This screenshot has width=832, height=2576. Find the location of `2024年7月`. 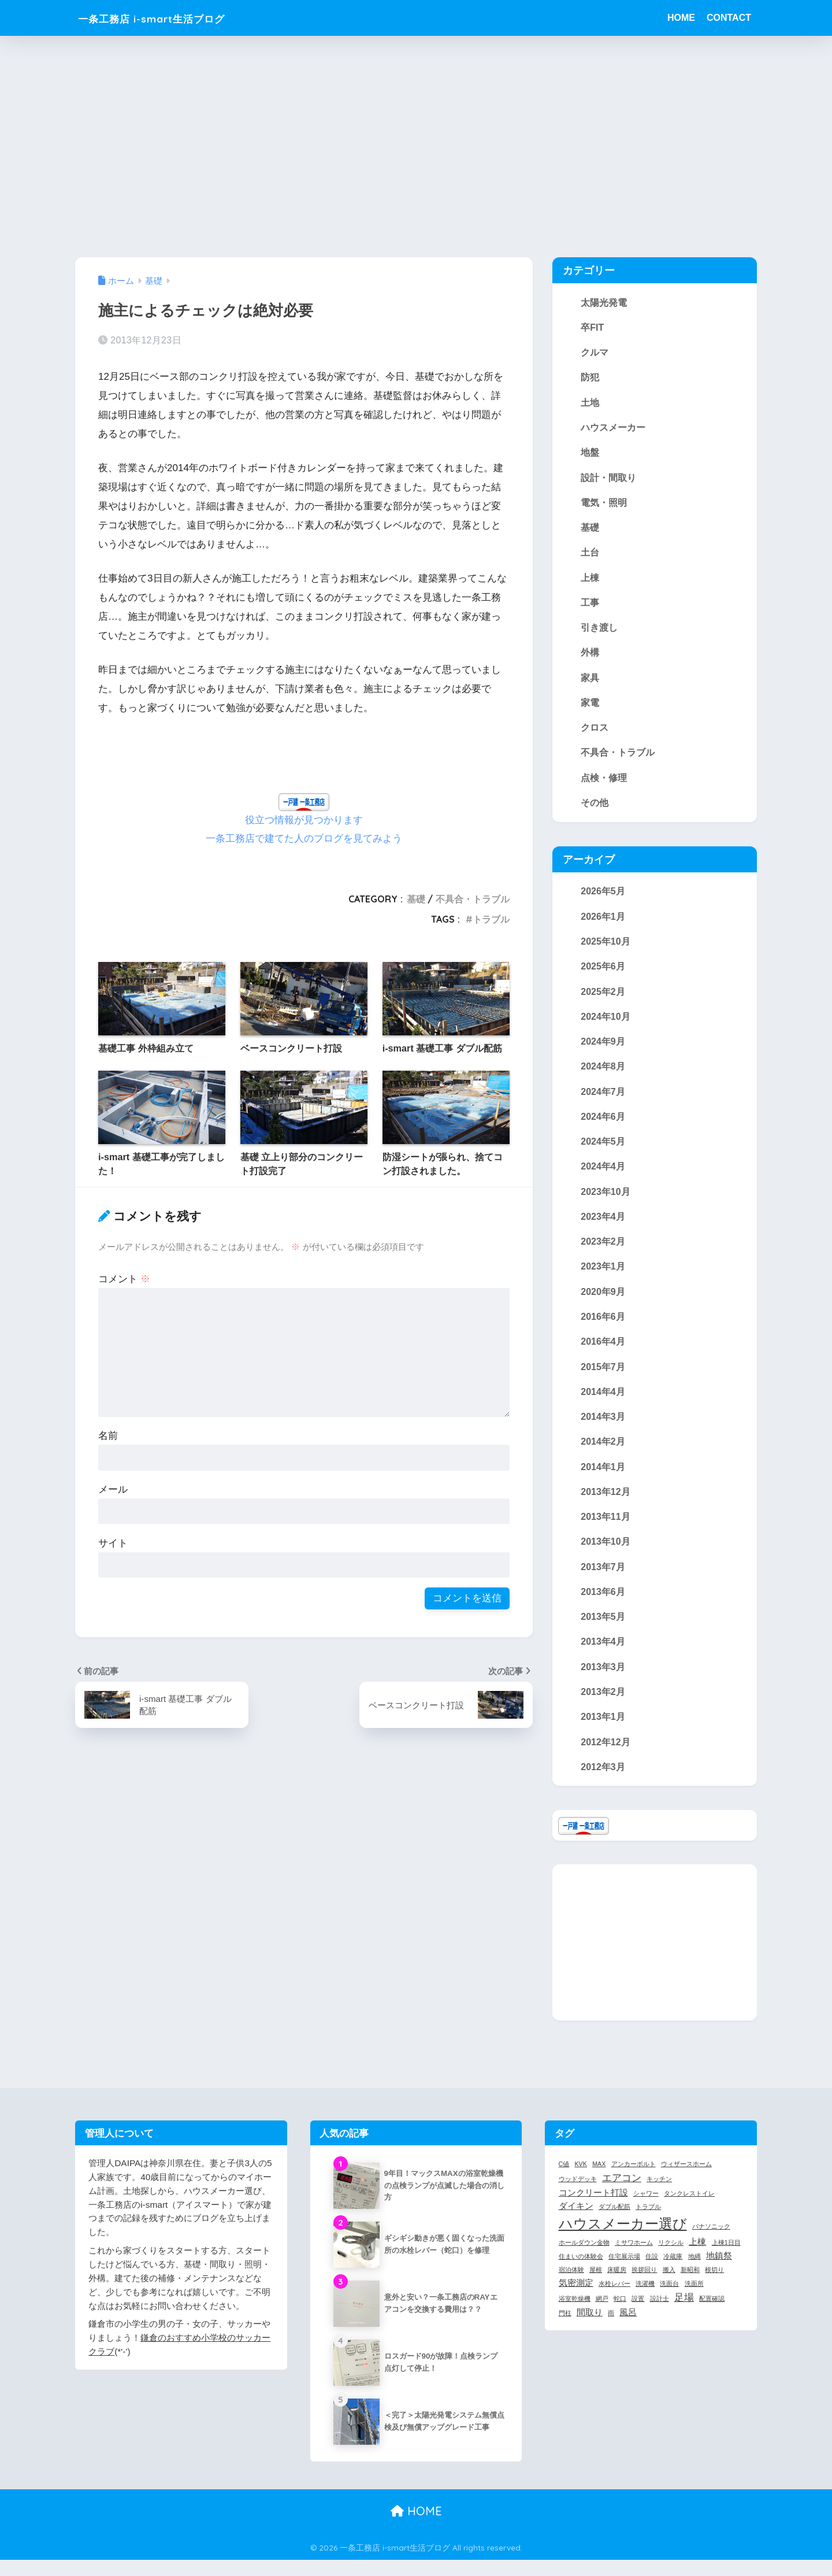

2024年7月 is located at coordinates (603, 1100).